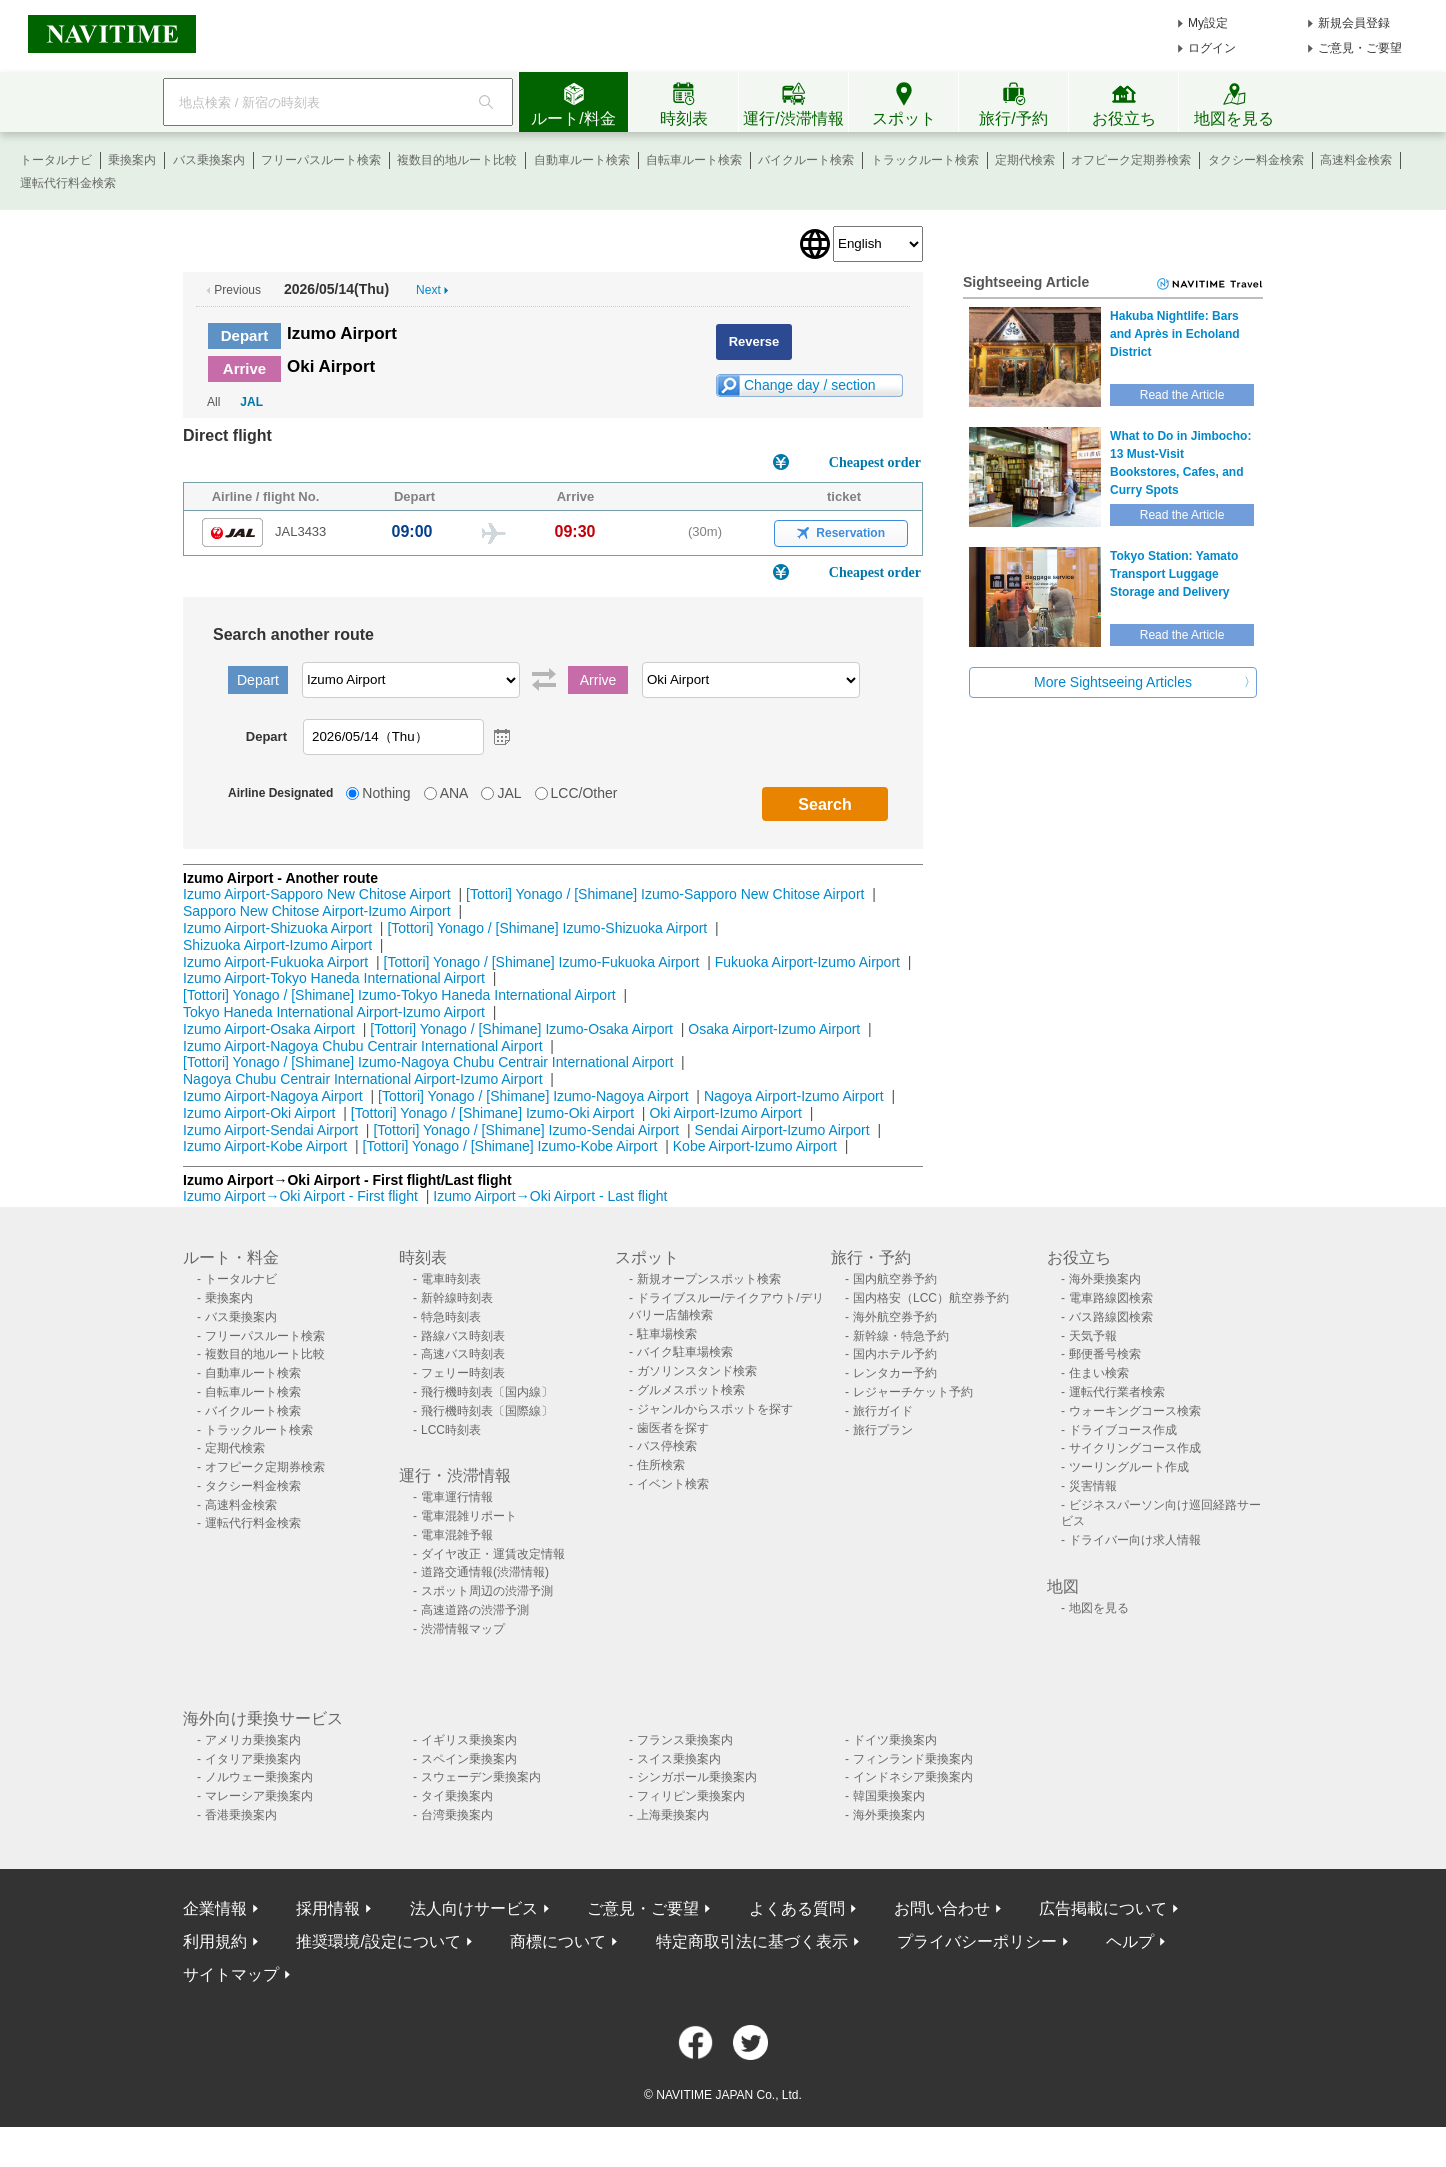 This screenshot has width=1446, height=2167. I want to click on バス停検索, so click(667, 1446).